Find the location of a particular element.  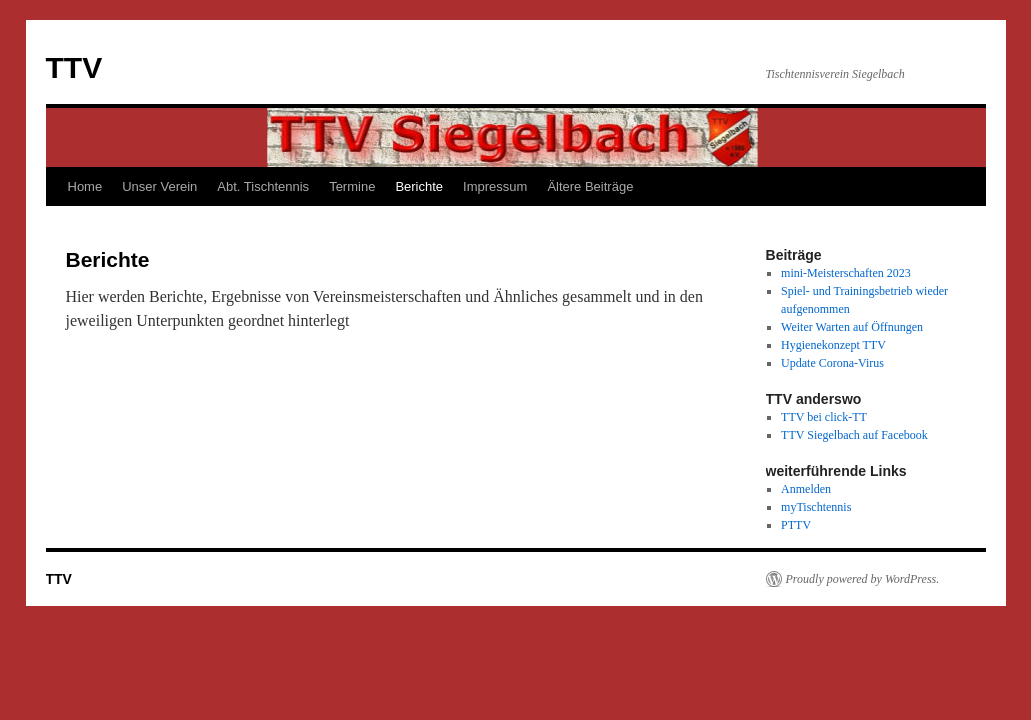

Weiter Warten auf Öffnungen is located at coordinates (852, 327).